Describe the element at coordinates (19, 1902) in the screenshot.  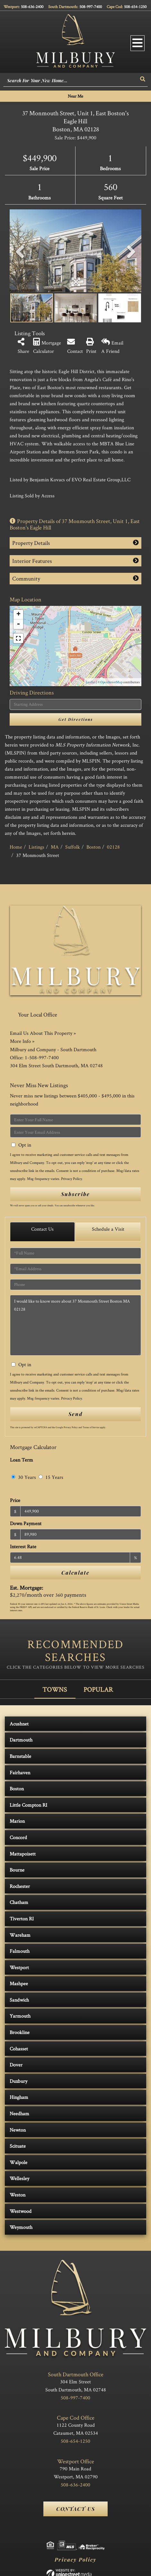
I see `Chatham` at that location.